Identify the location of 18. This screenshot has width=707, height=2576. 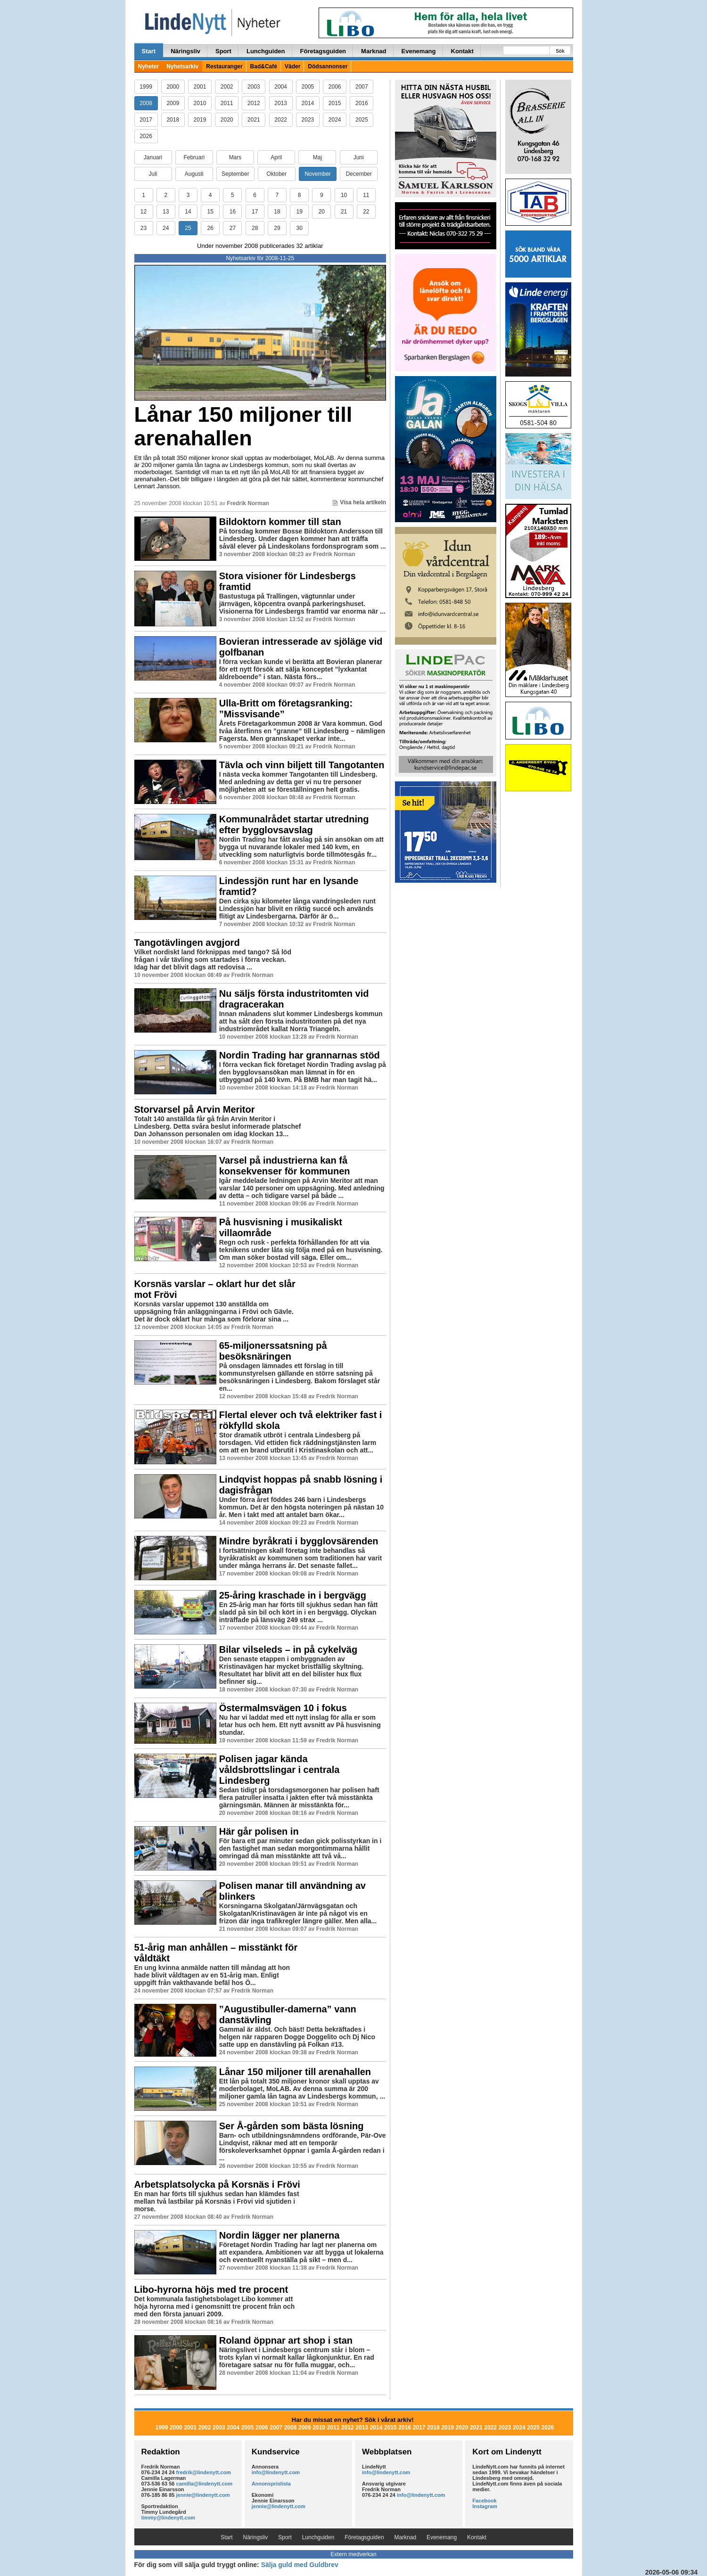
(277, 211).